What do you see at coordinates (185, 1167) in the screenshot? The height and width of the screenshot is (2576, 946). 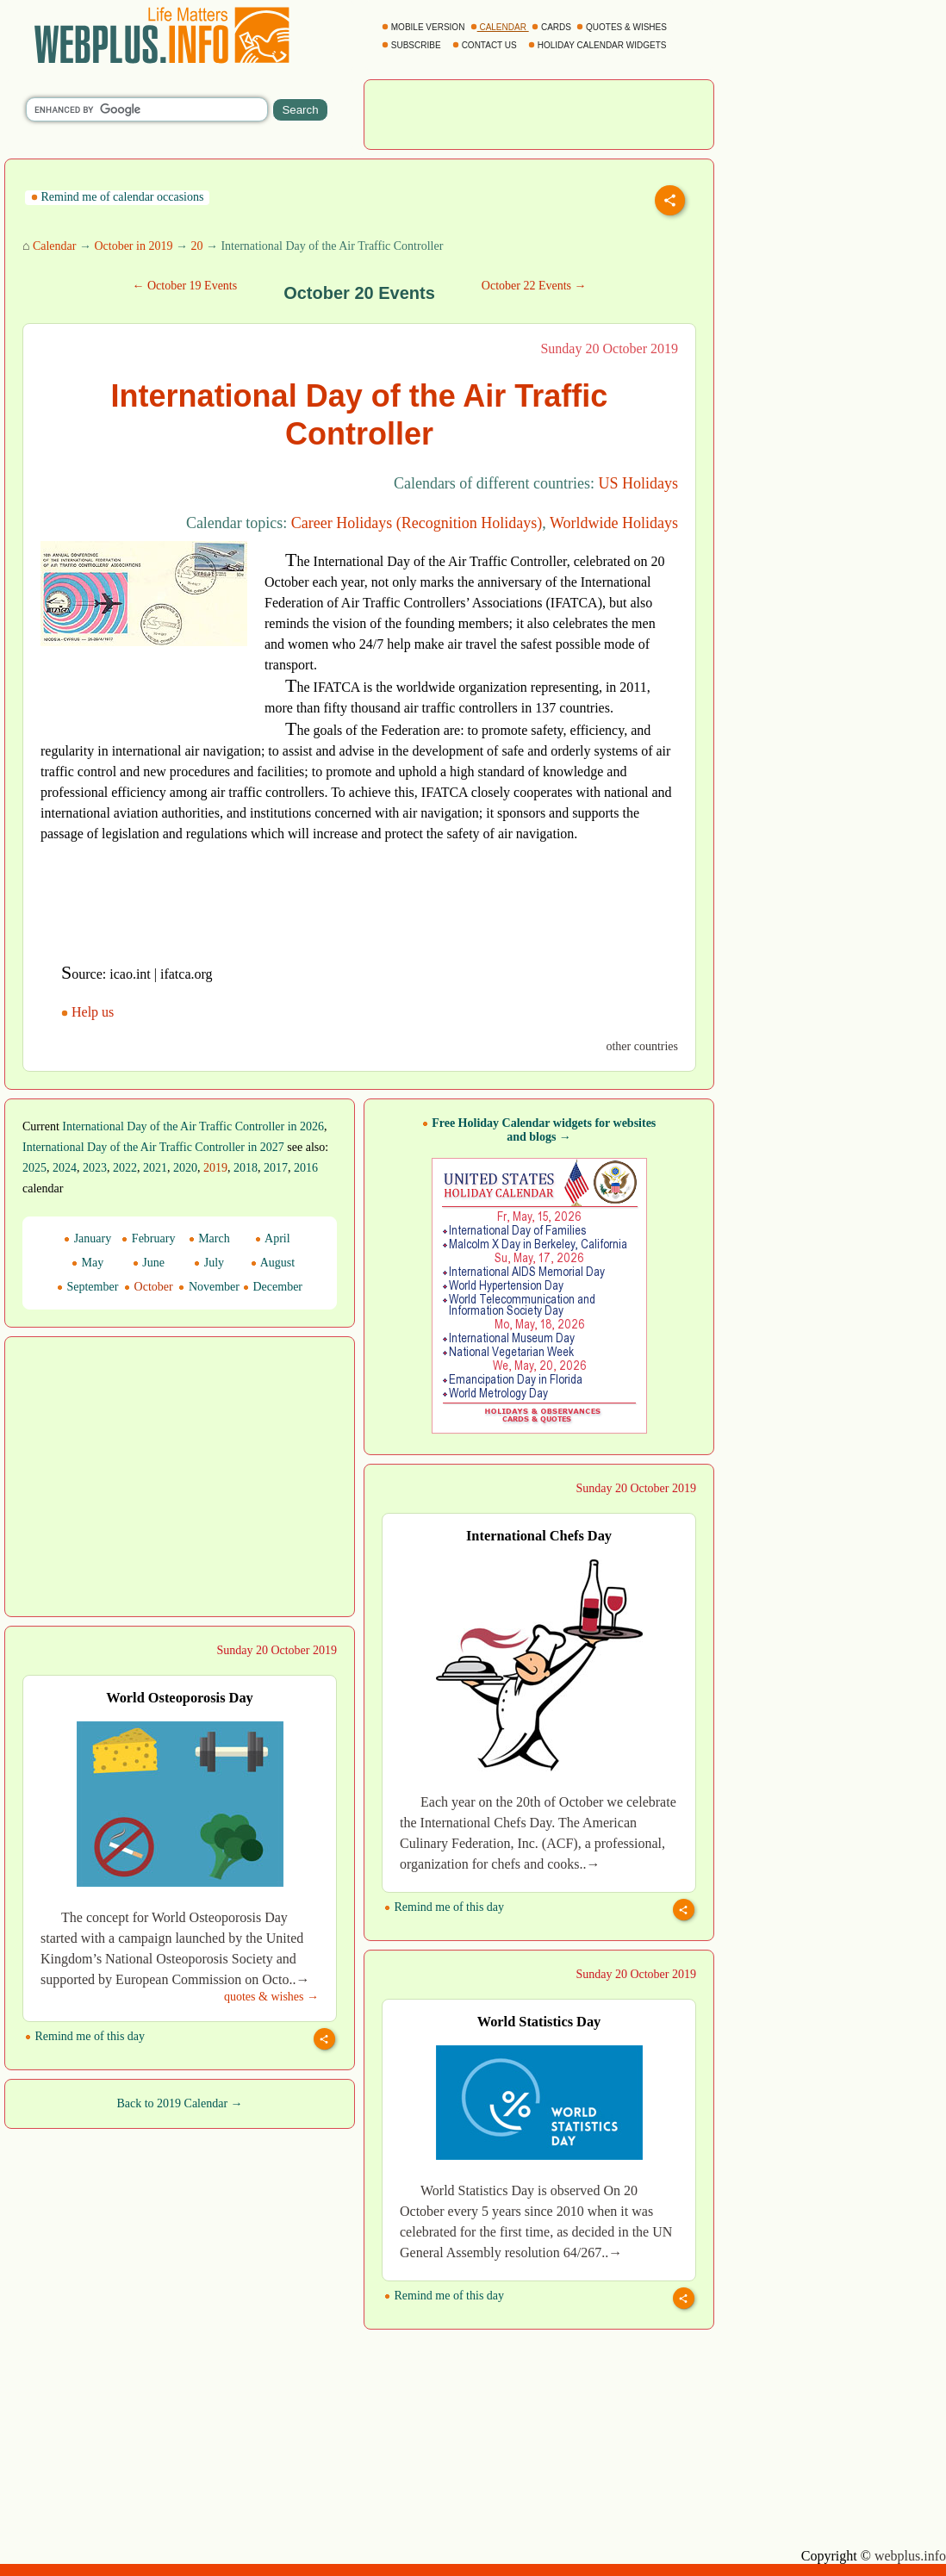 I see `2020` at bounding box center [185, 1167].